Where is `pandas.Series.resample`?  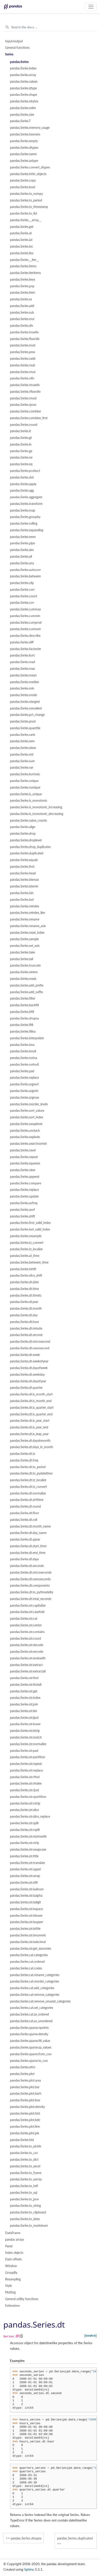 pandas.Series.resample is located at coordinates (25, 1236).